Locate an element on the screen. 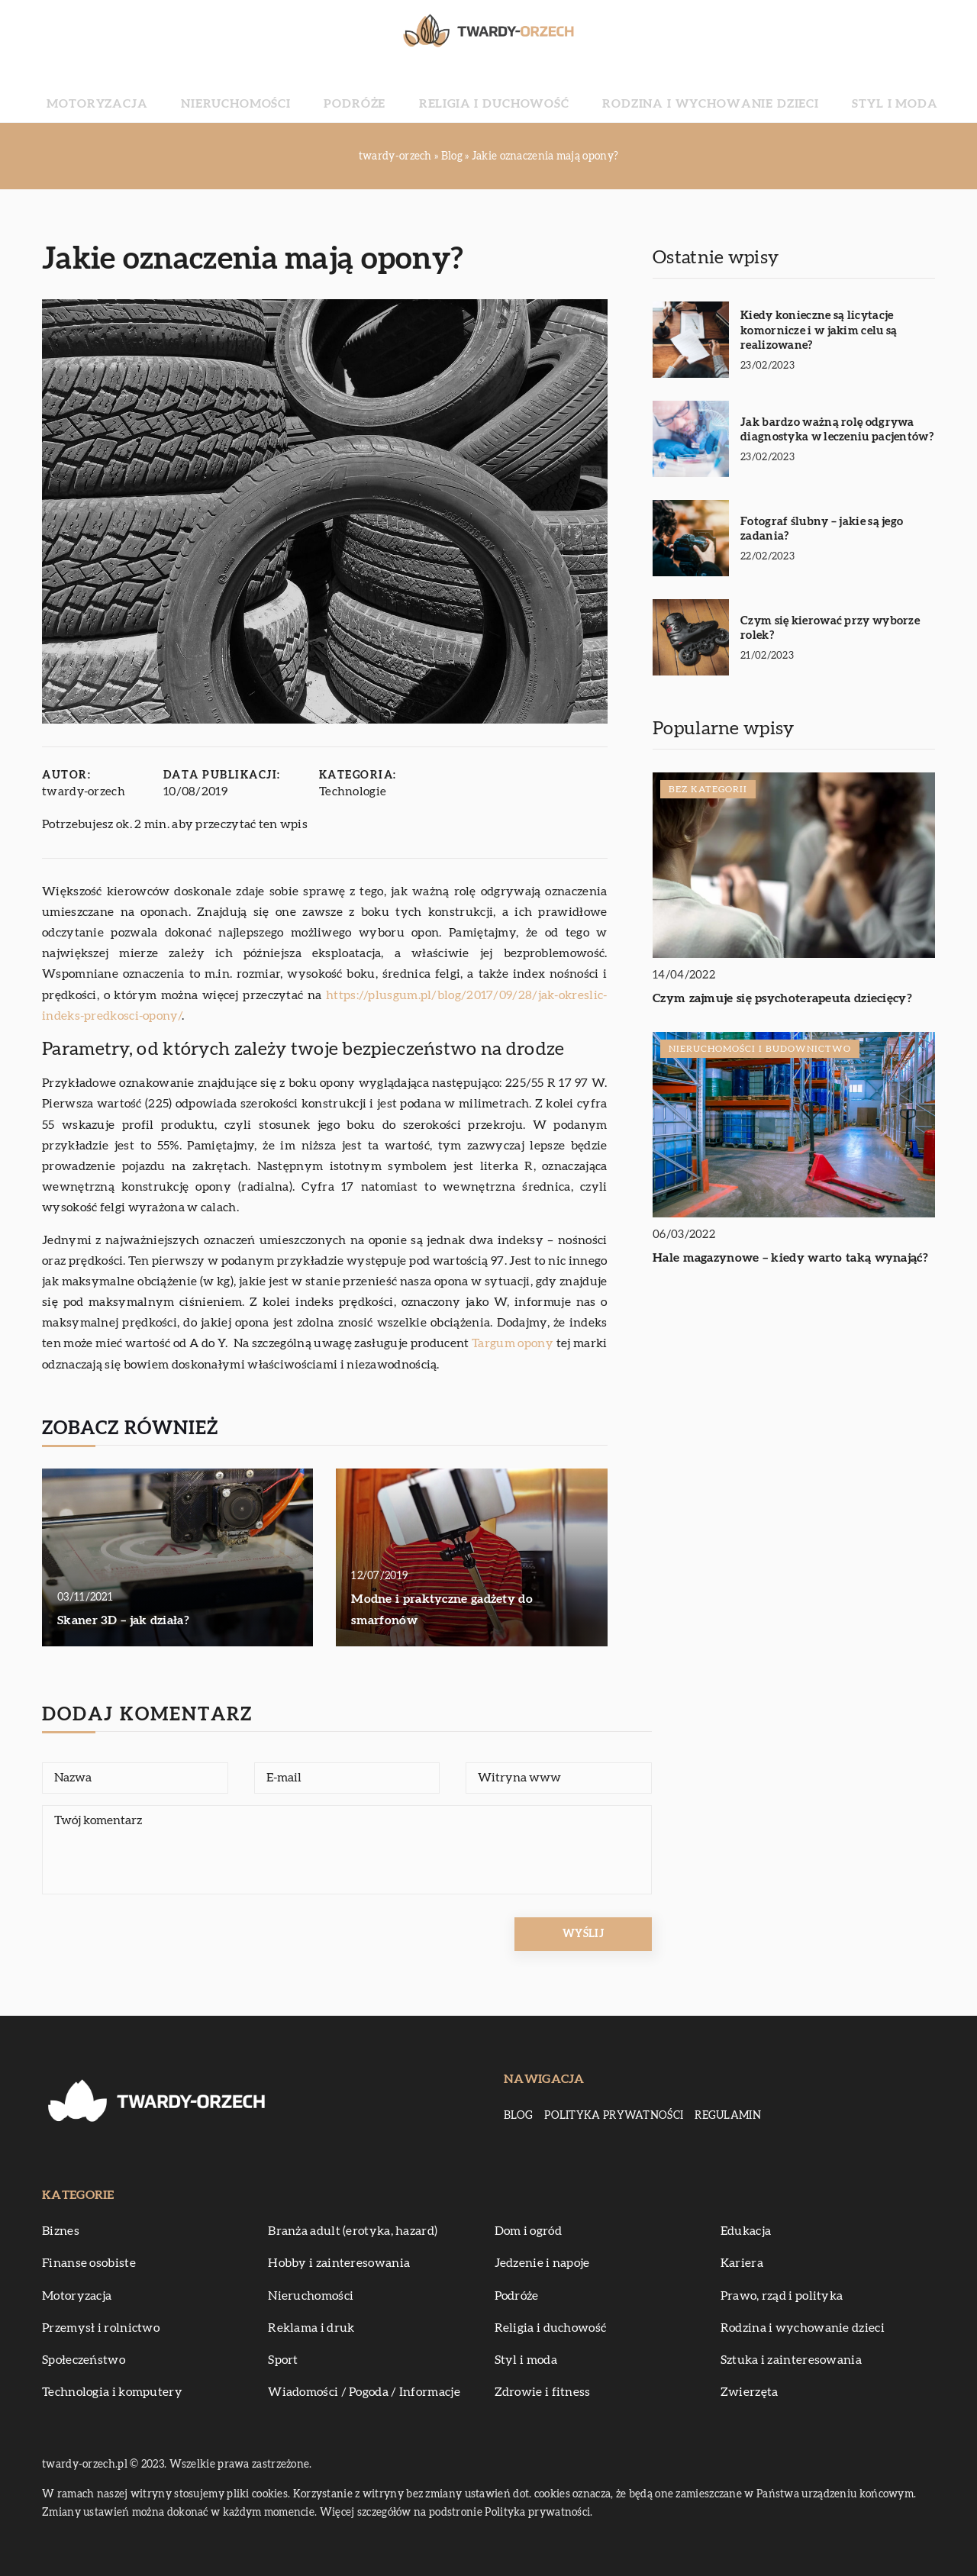 Image resolution: width=977 pixels, height=2576 pixels. Fotograf ślubny – jakie są jego zadania? is located at coordinates (821, 529).